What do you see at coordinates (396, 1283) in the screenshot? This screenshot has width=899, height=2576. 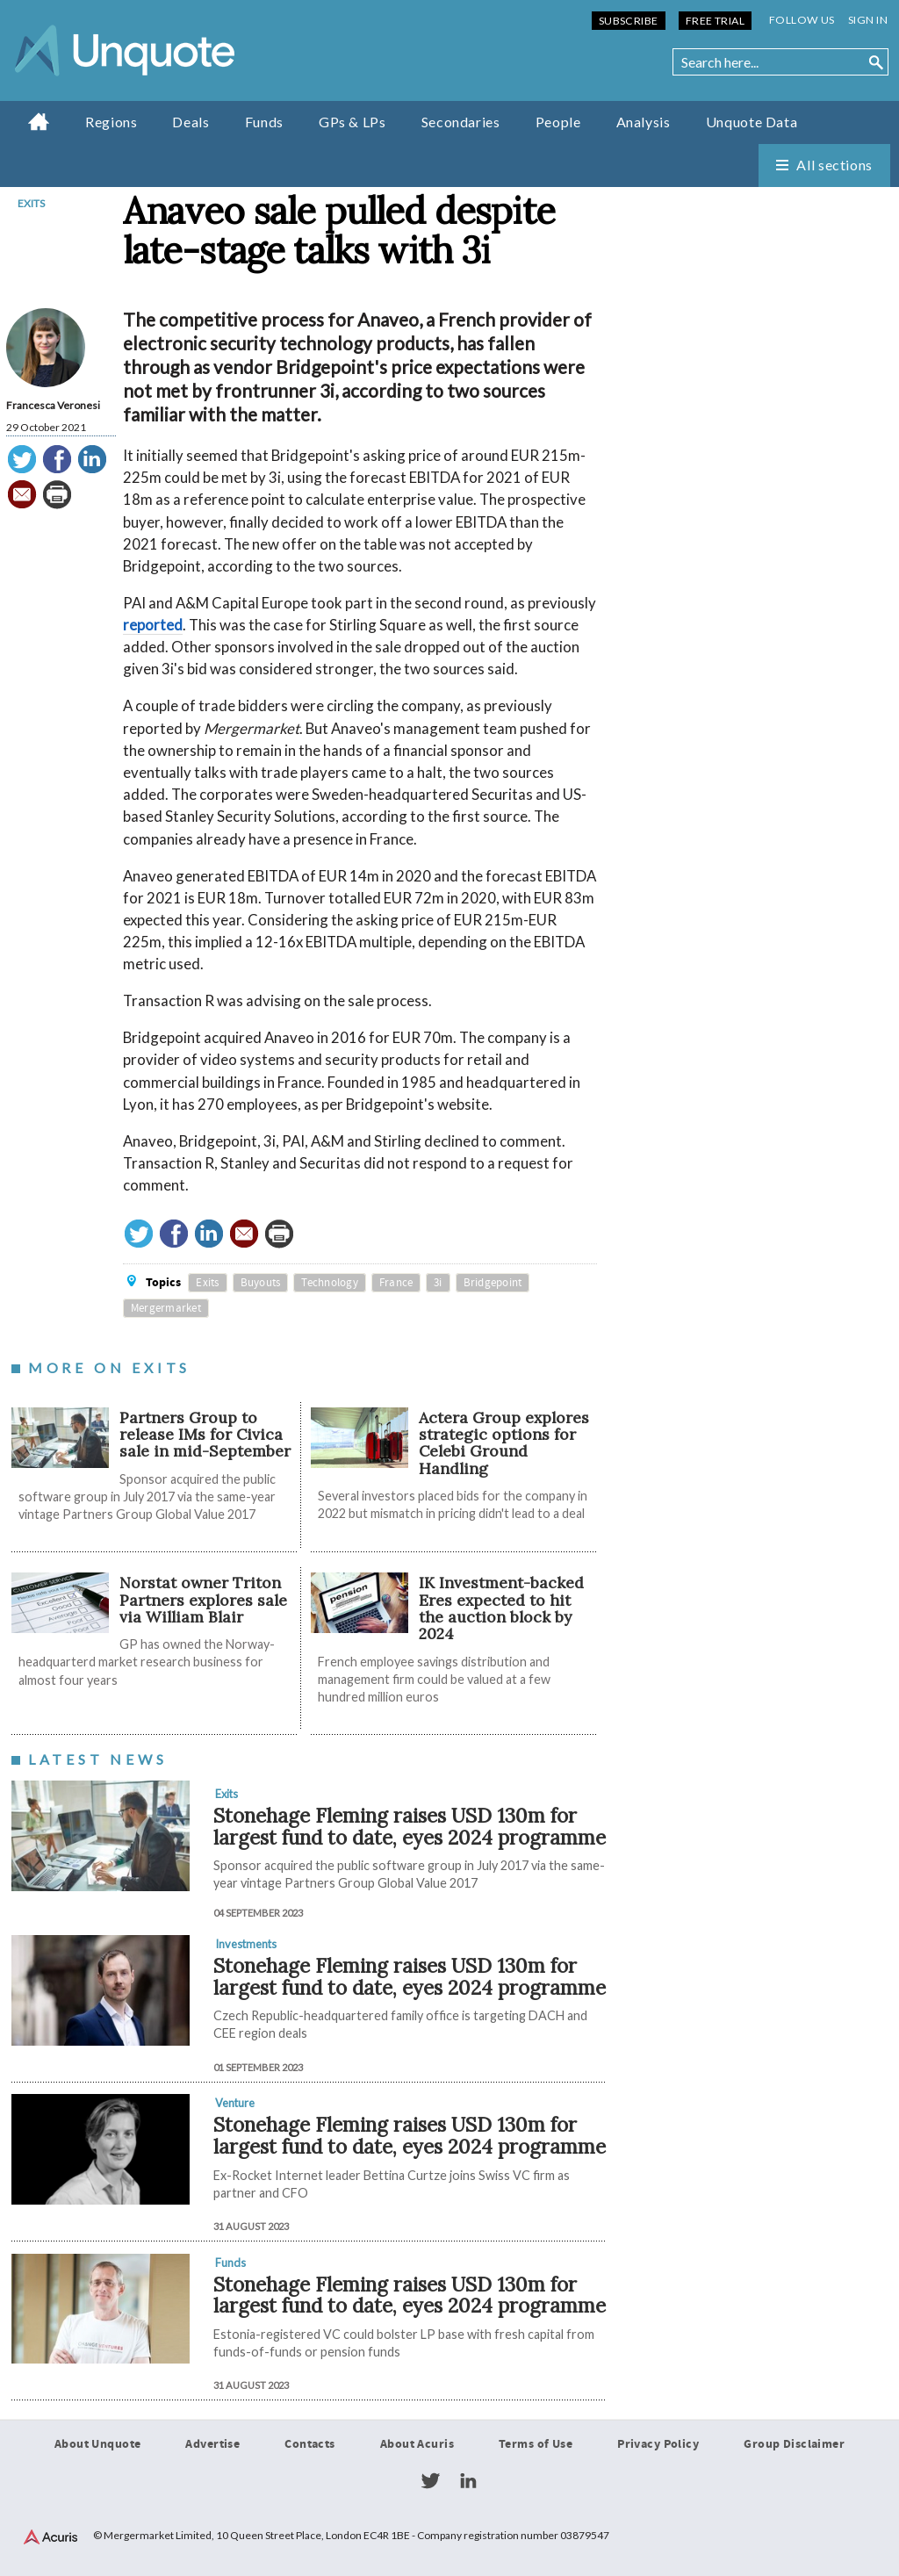 I see `France` at bounding box center [396, 1283].